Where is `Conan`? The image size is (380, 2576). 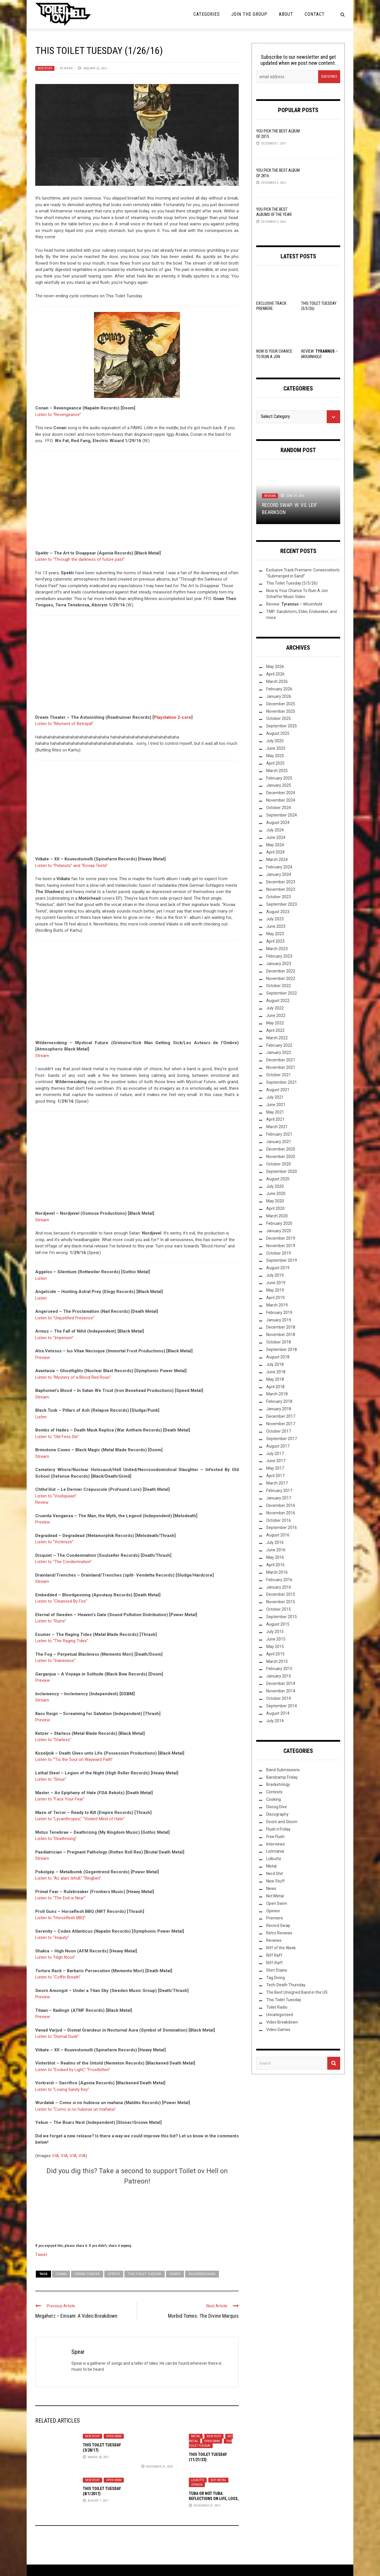
Conan is located at coordinates (61, 2274).